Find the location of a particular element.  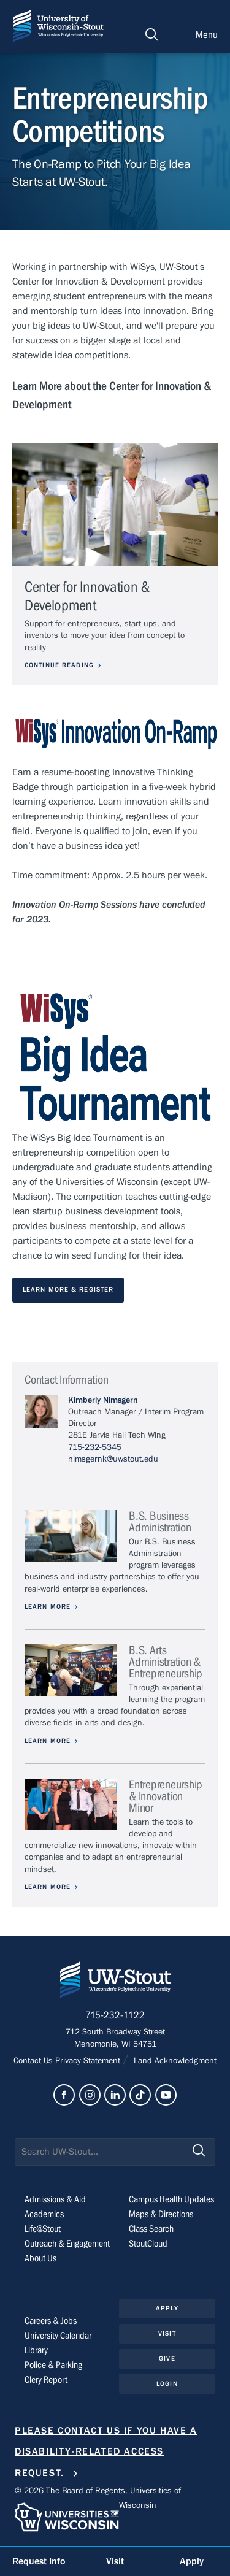

Learn More [Learn more about B.S. Business Administration] is located at coordinates (48, 1607).